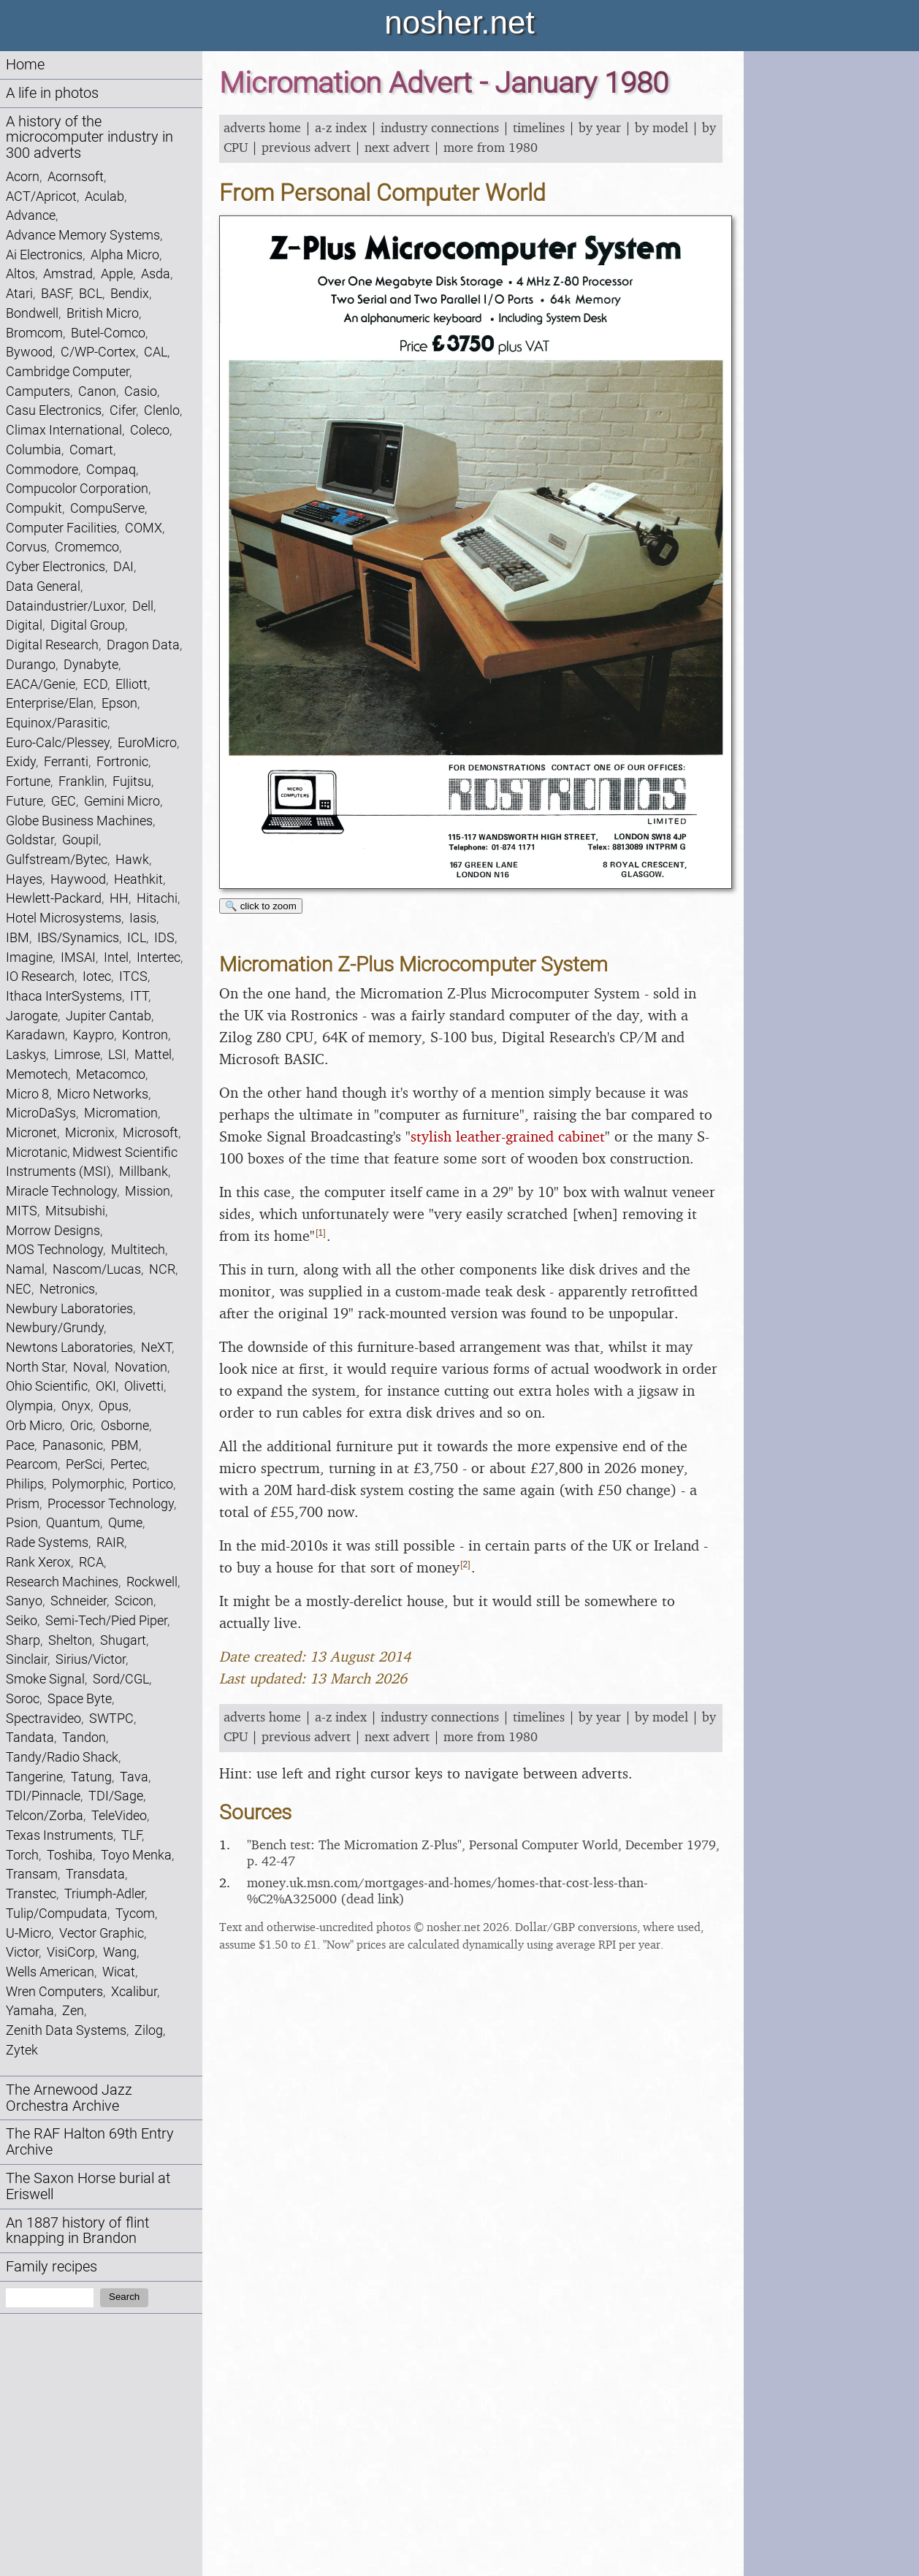  Describe the element at coordinates (156, 1347) in the screenshot. I see `NeXT` at that location.